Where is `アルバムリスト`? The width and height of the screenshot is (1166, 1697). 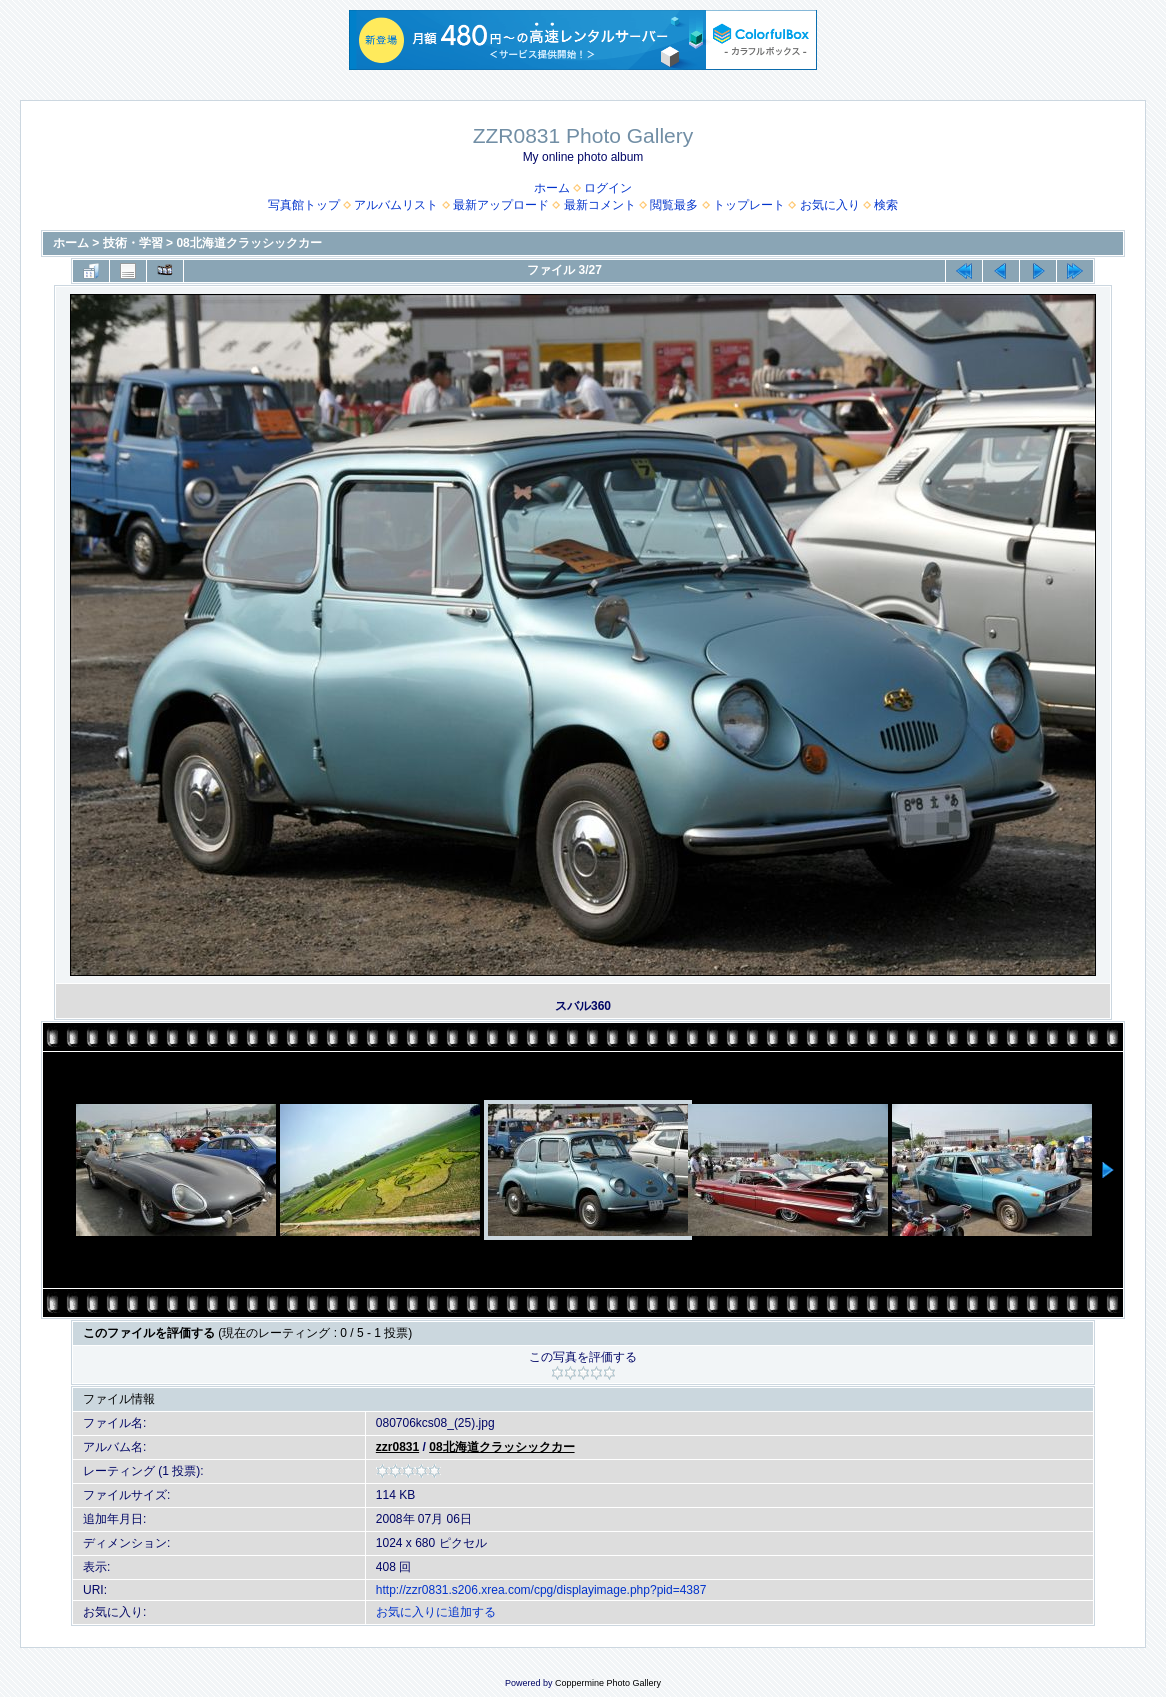 アルバムリスト is located at coordinates (396, 205).